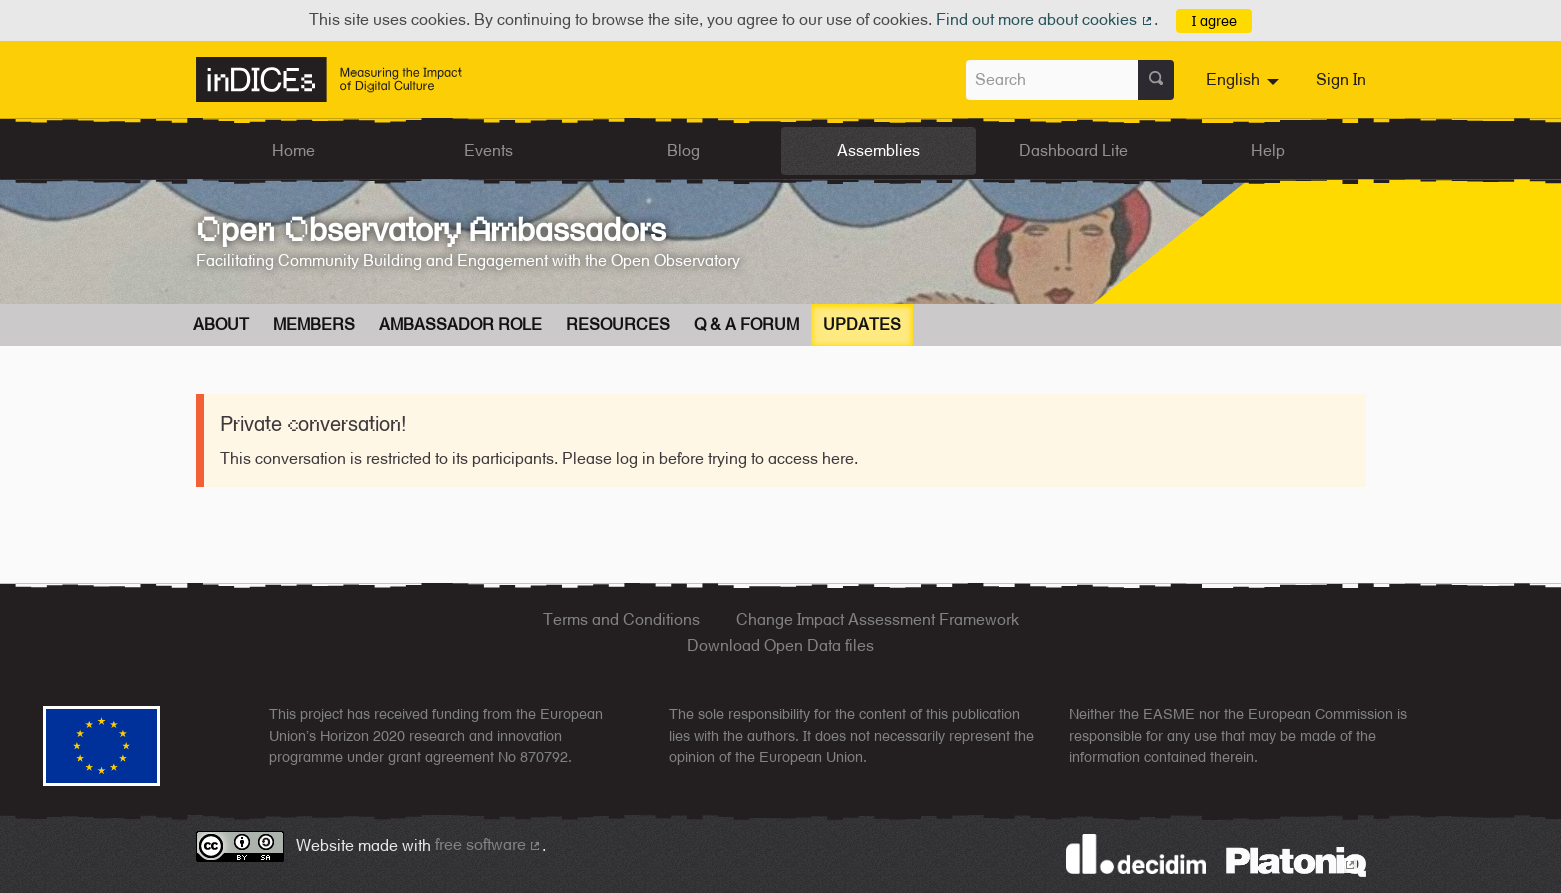 The image size is (1561, 893). What do you see at coordinates (1073, 150) in the screenshot?
I see `Dashboard Lite` at bounding box center [1073, 150].